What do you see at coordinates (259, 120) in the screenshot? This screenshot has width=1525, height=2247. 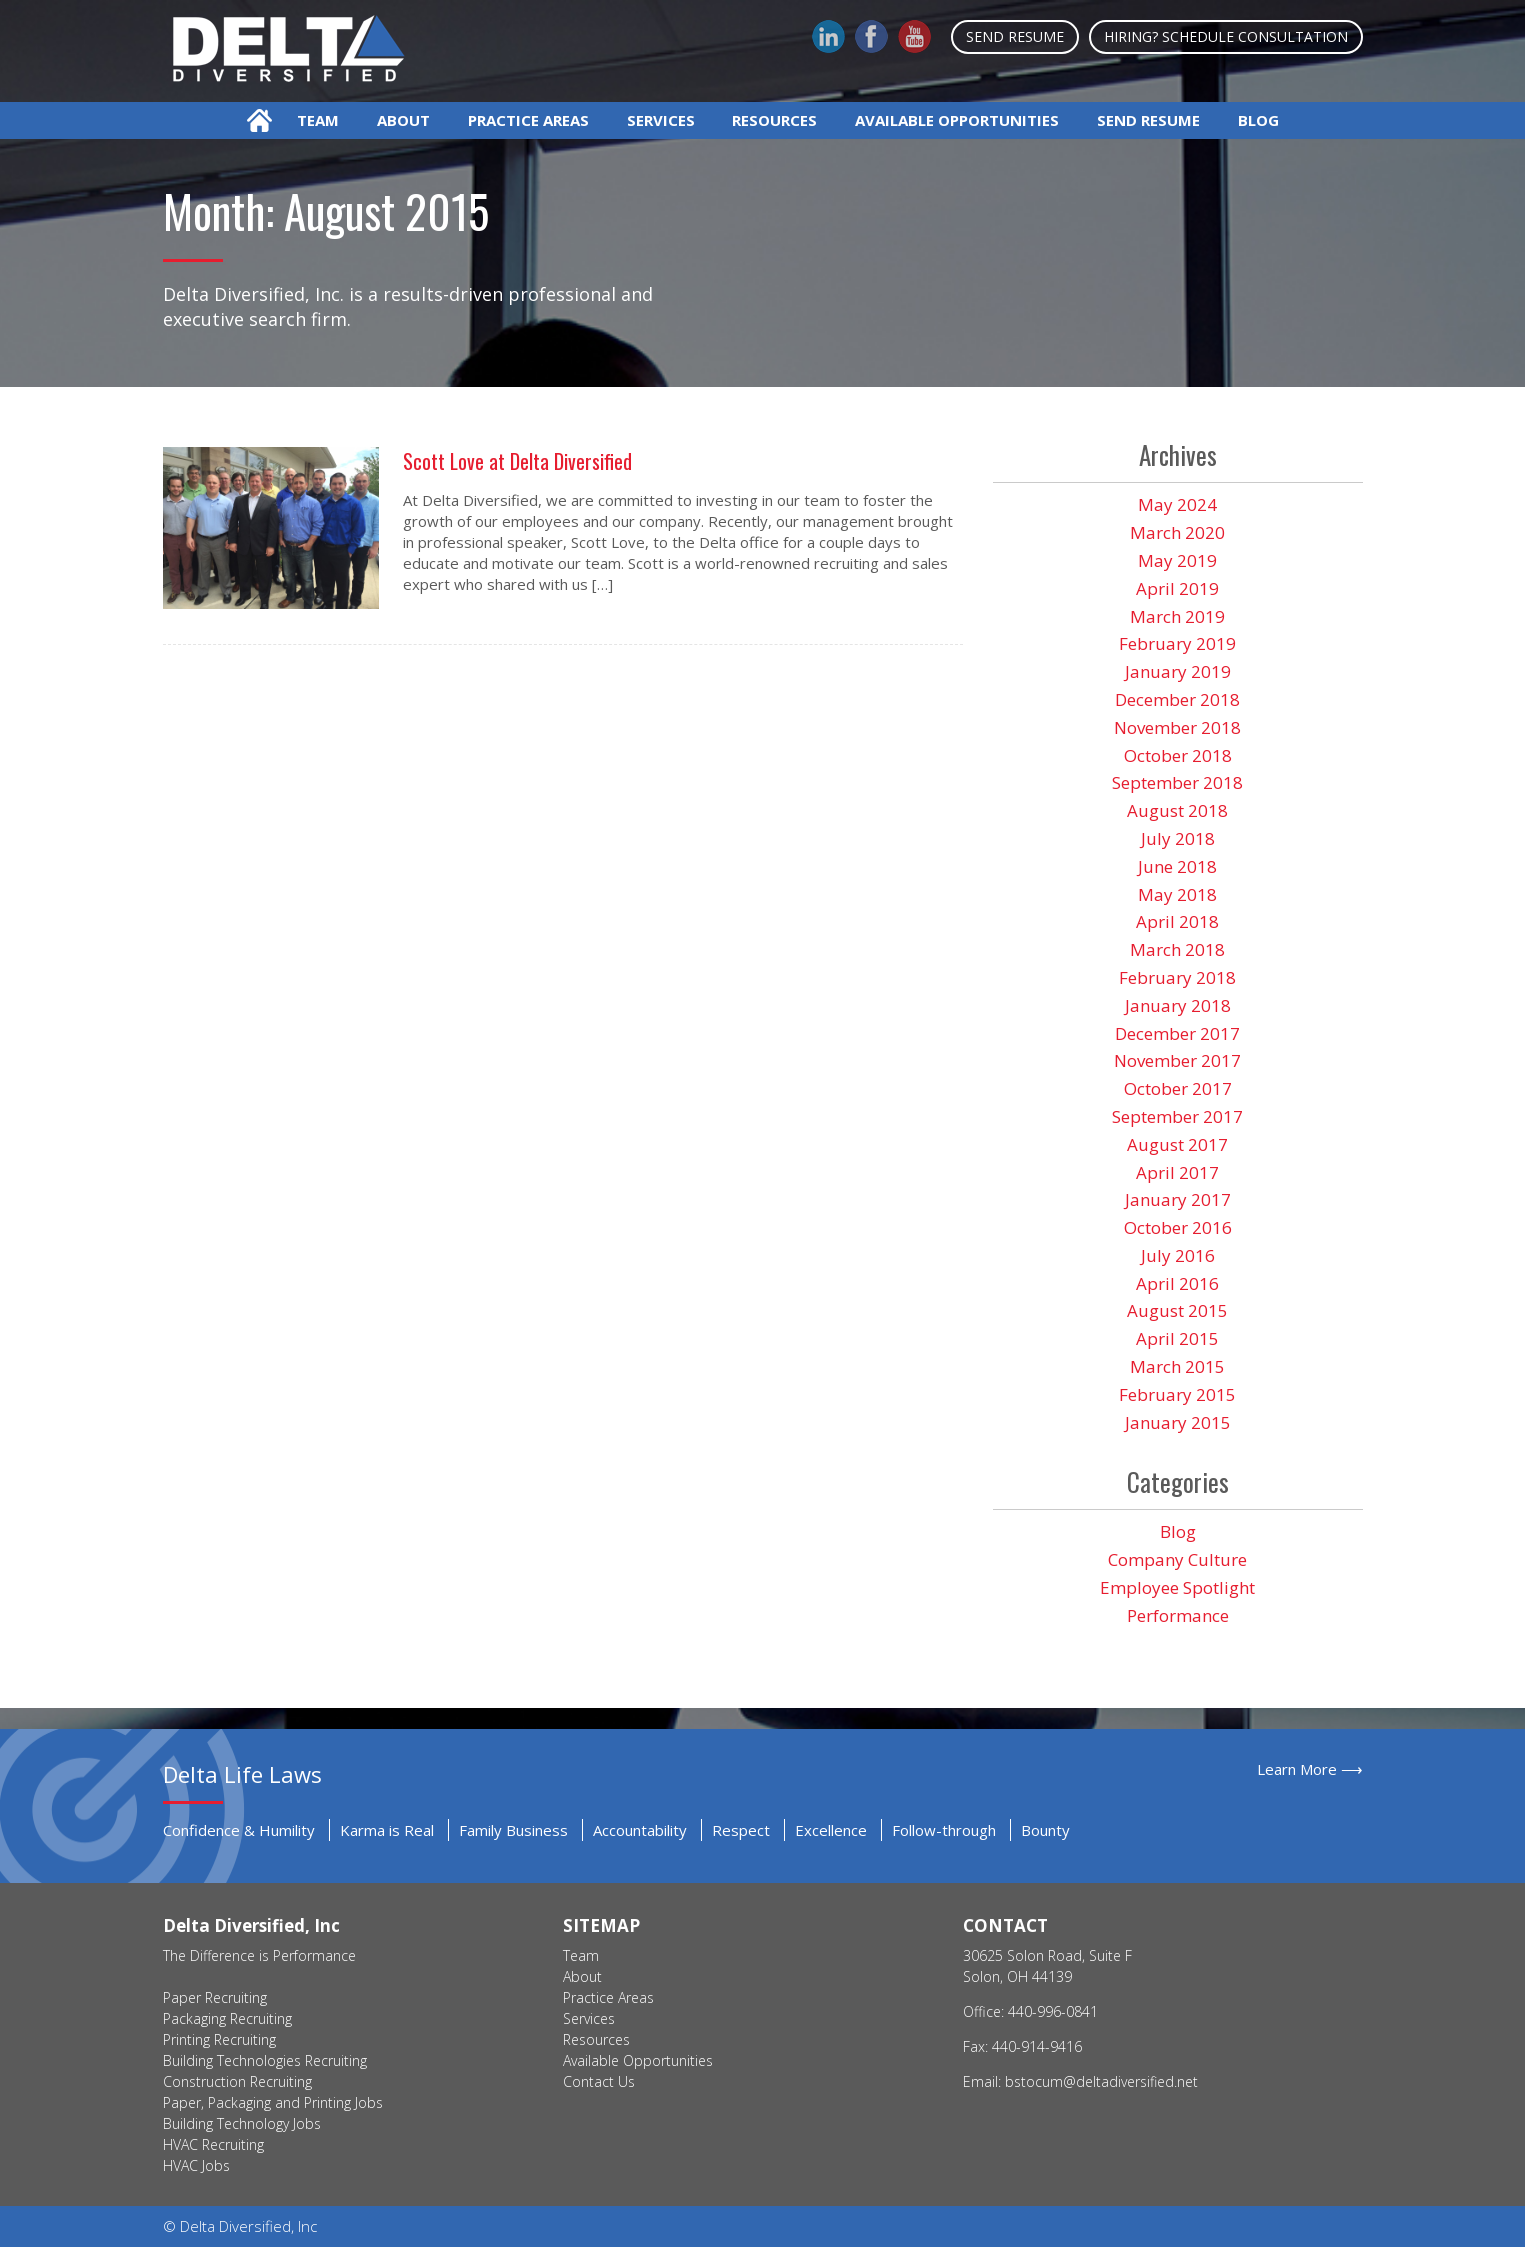 I see `Home` at bounding box center [259, 120].